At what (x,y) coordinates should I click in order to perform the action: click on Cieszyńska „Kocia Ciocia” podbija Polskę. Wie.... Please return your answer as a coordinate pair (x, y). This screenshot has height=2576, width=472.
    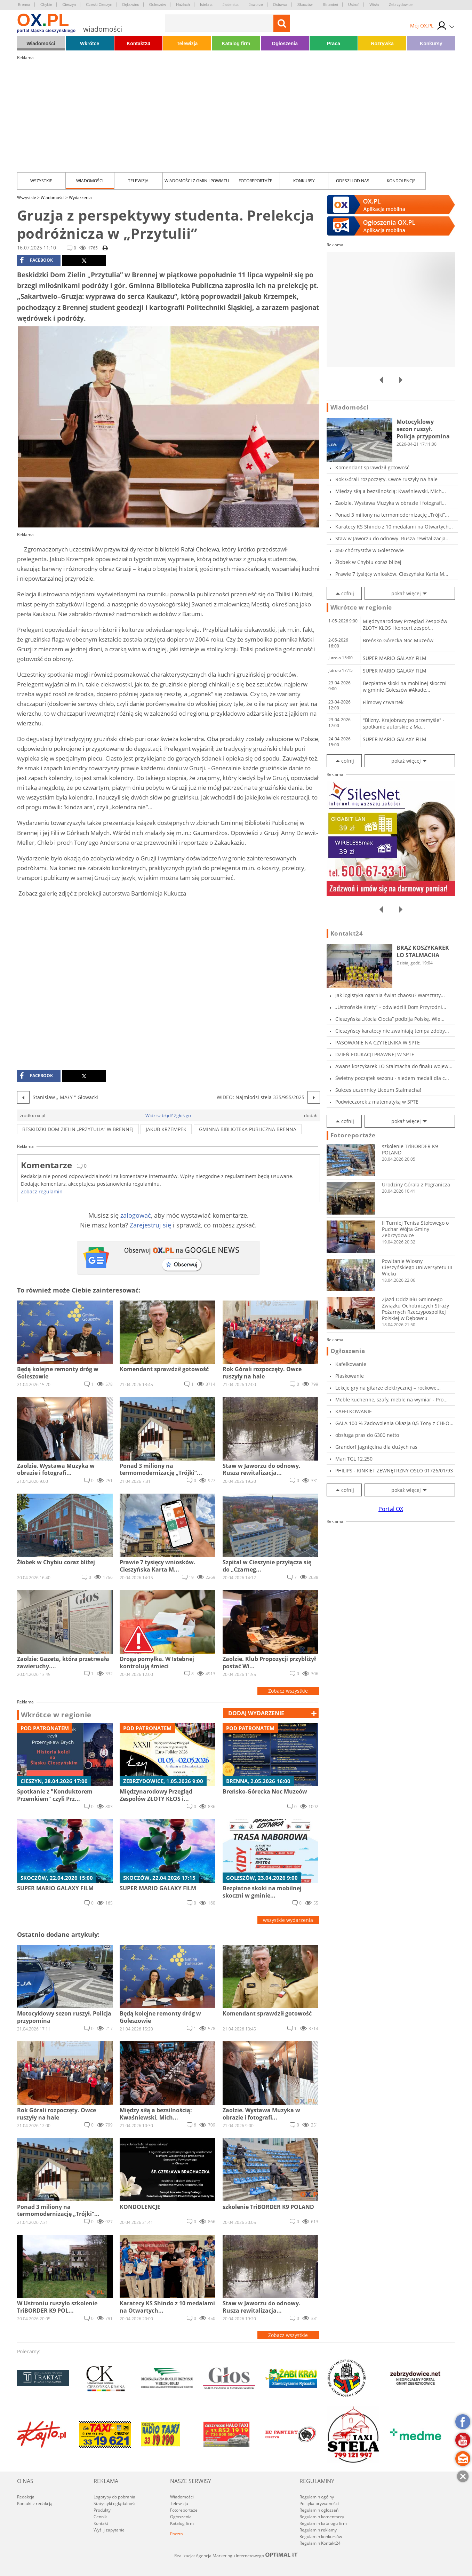
    Looking at the image, I should click on (390, 1019).